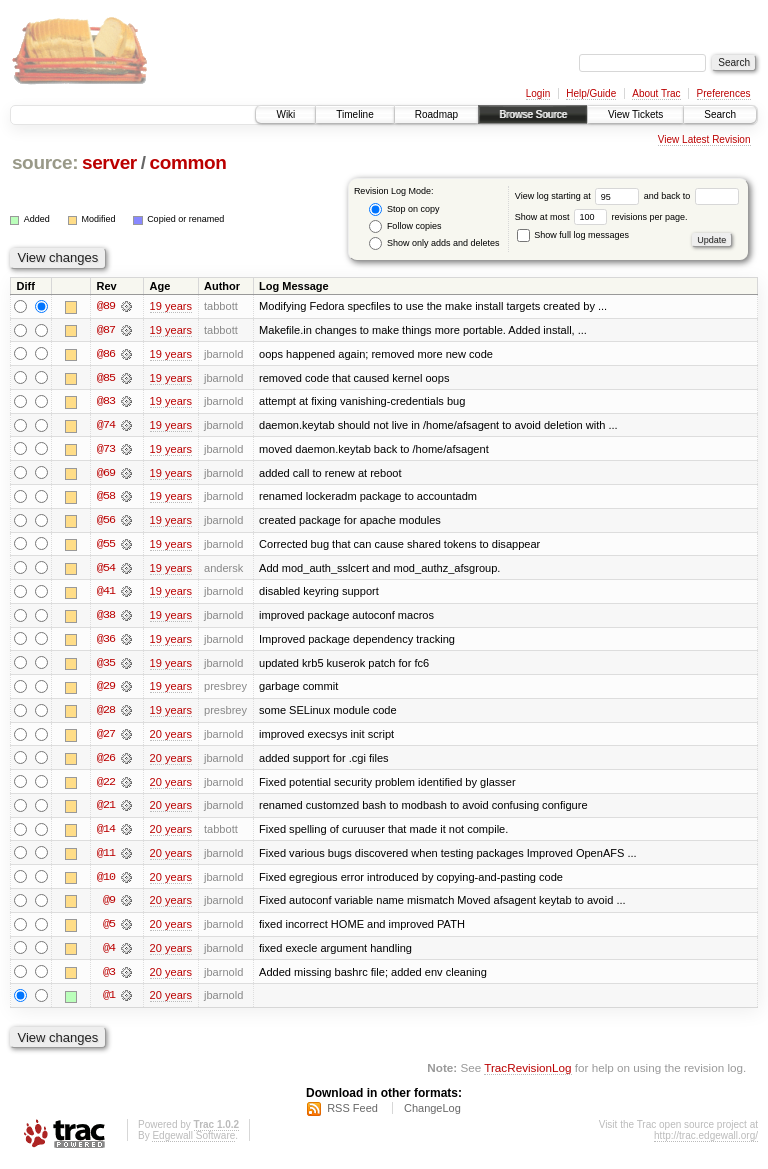 The image size is (768, 1169). What do you see at coordinates (352, 1115) in the screenshot?
I see `RSS Feed` at bounding box center [352, 1115].